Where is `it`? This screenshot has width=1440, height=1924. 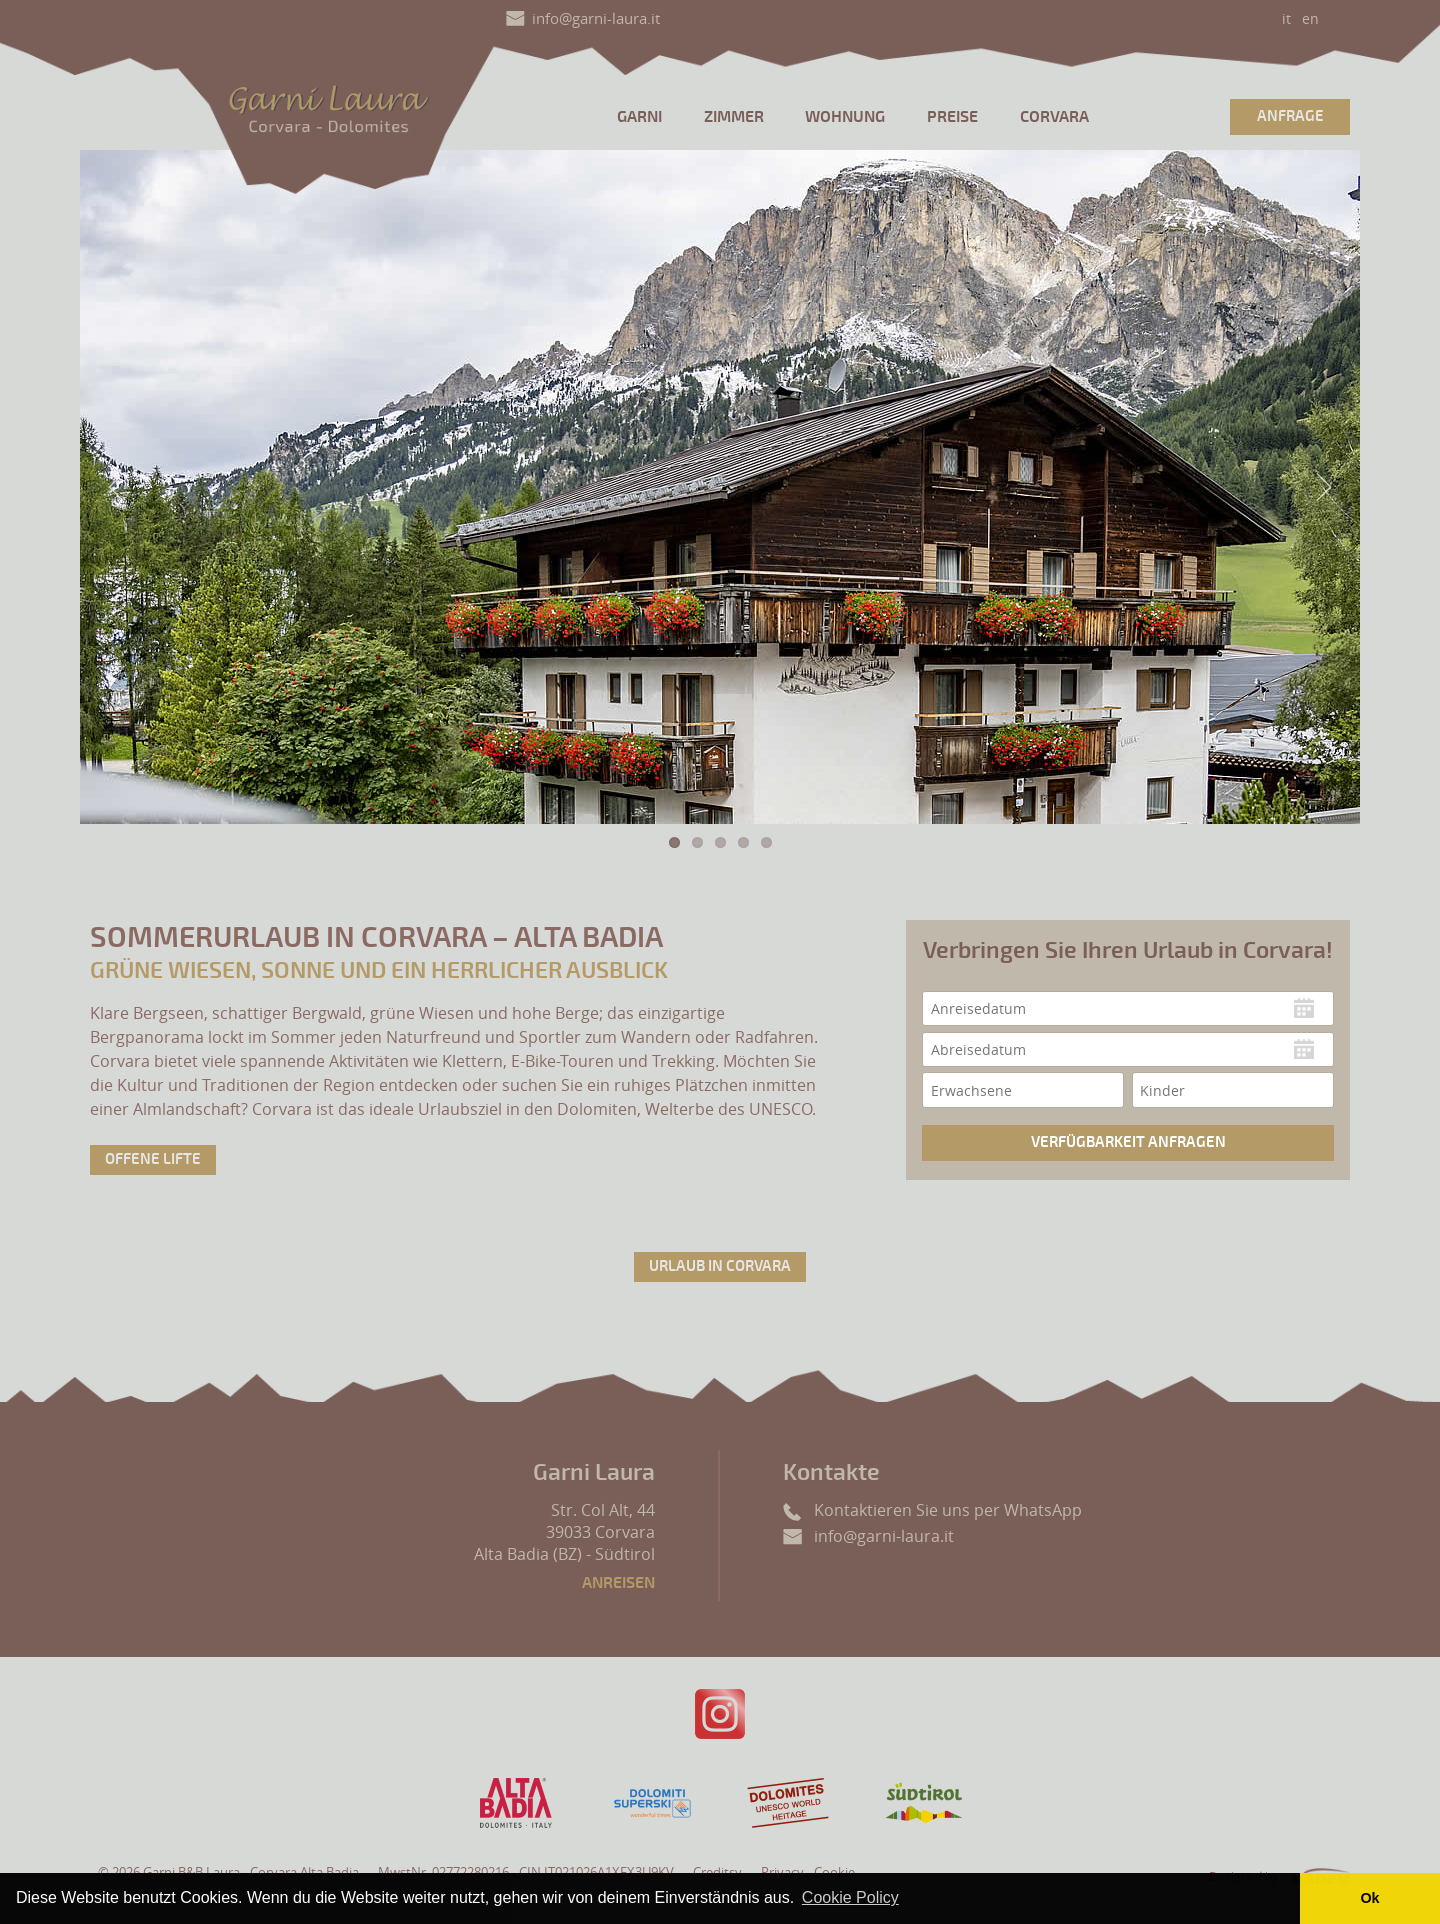
it is located at coordinates (1286, 18).